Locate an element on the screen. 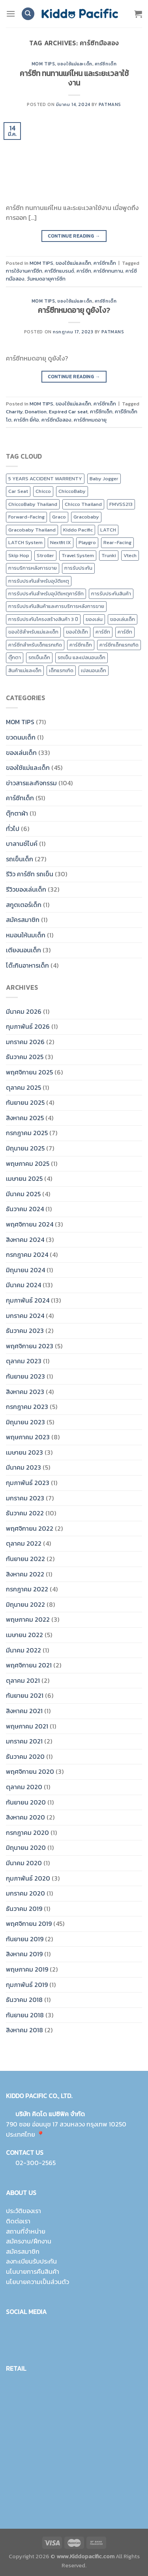 This screenshot has height=2576, width=148. มกราคม 2026 is located at coordinates (25, 1041).